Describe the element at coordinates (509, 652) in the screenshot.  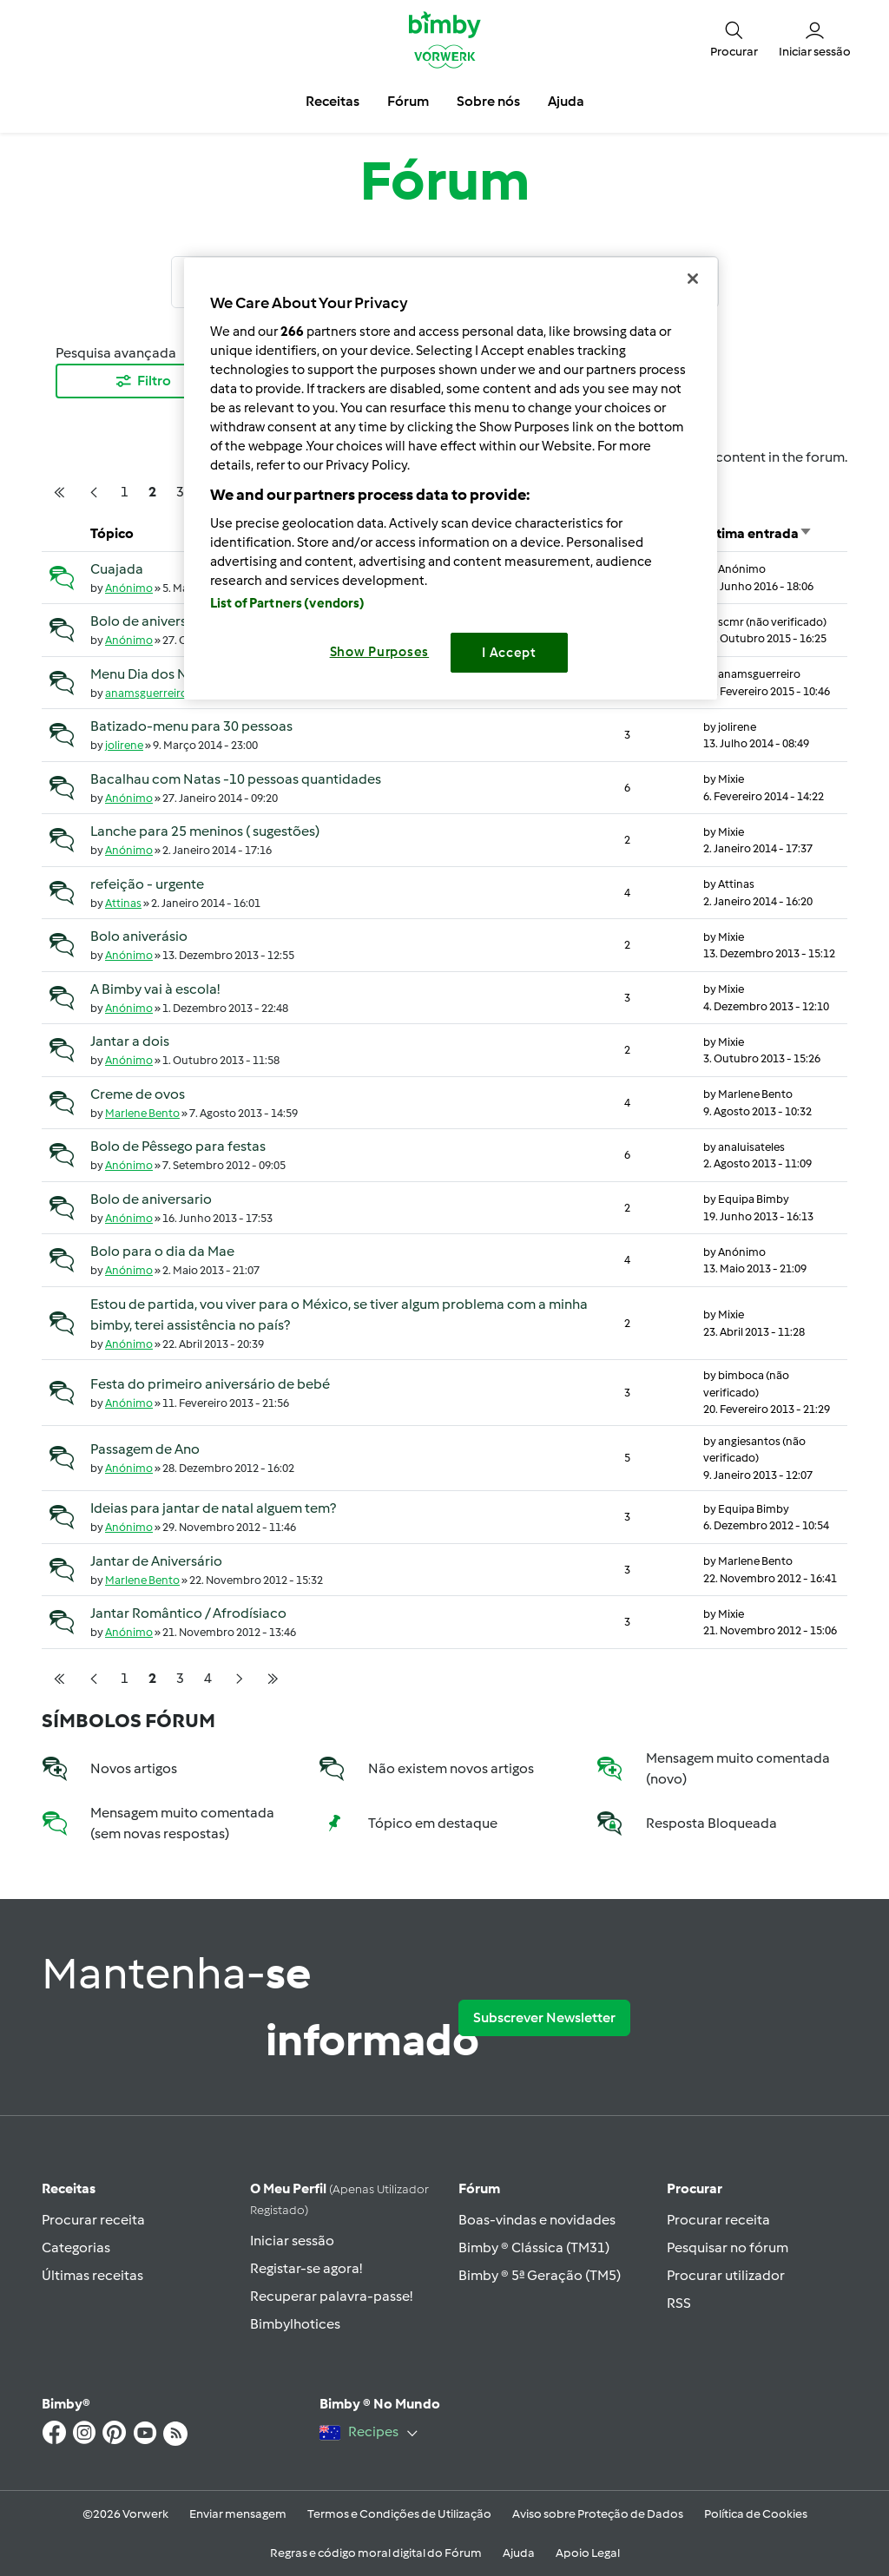
I see `I Accept` at that location.